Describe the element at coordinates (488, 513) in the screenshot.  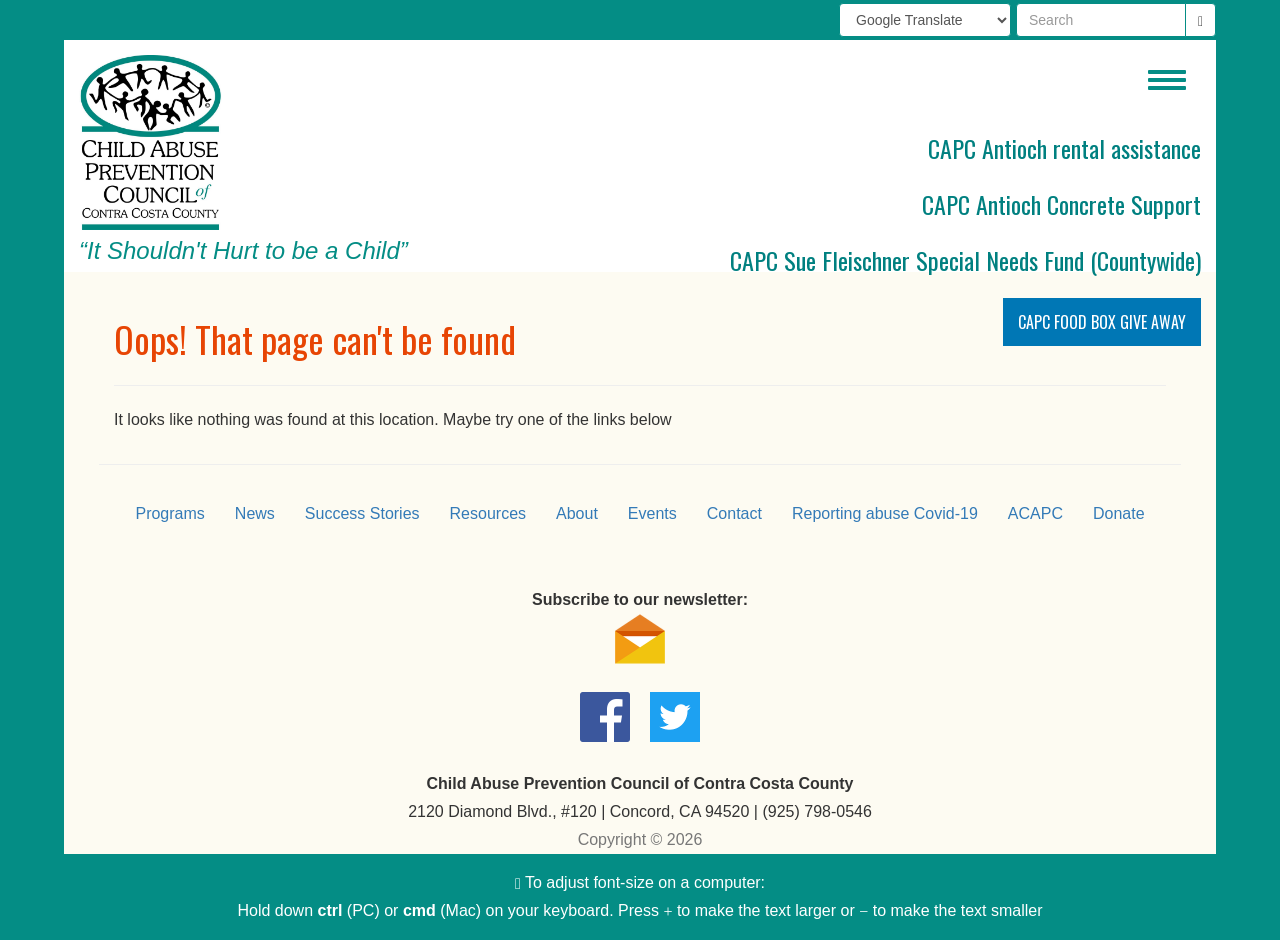
I see `Resources` at that location.